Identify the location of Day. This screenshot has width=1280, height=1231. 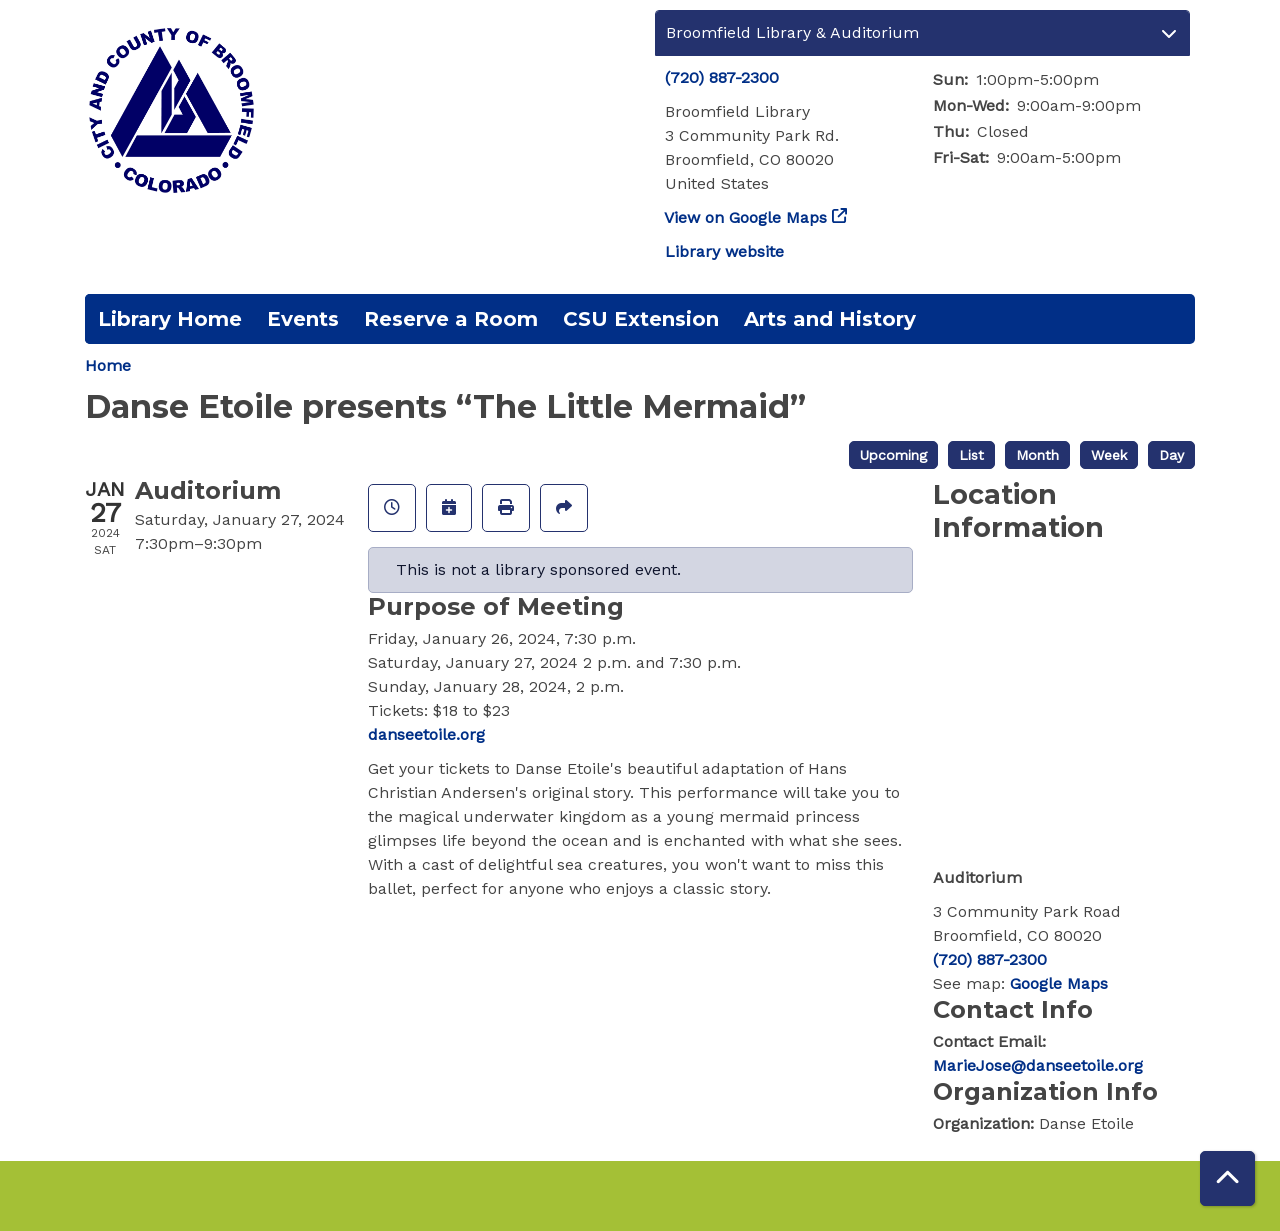
(1171, 455).